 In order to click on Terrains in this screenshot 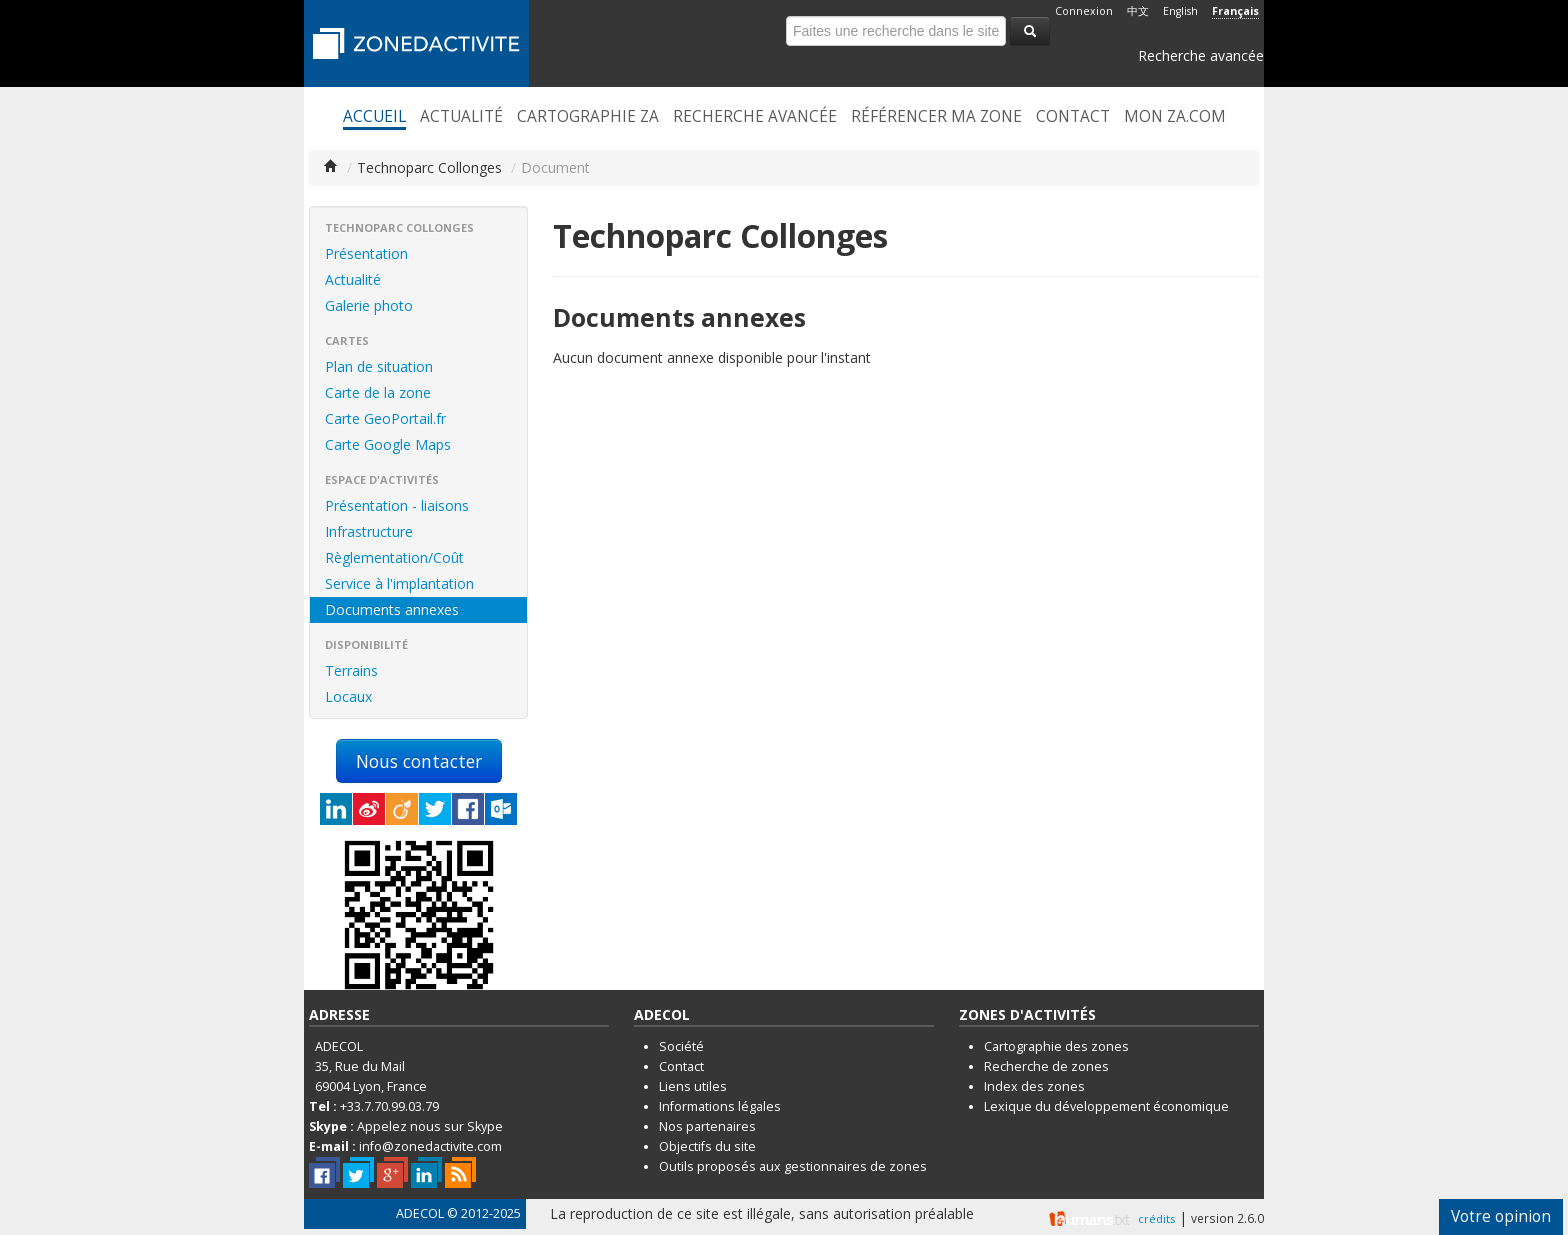, I will do `click(351, 670)`.